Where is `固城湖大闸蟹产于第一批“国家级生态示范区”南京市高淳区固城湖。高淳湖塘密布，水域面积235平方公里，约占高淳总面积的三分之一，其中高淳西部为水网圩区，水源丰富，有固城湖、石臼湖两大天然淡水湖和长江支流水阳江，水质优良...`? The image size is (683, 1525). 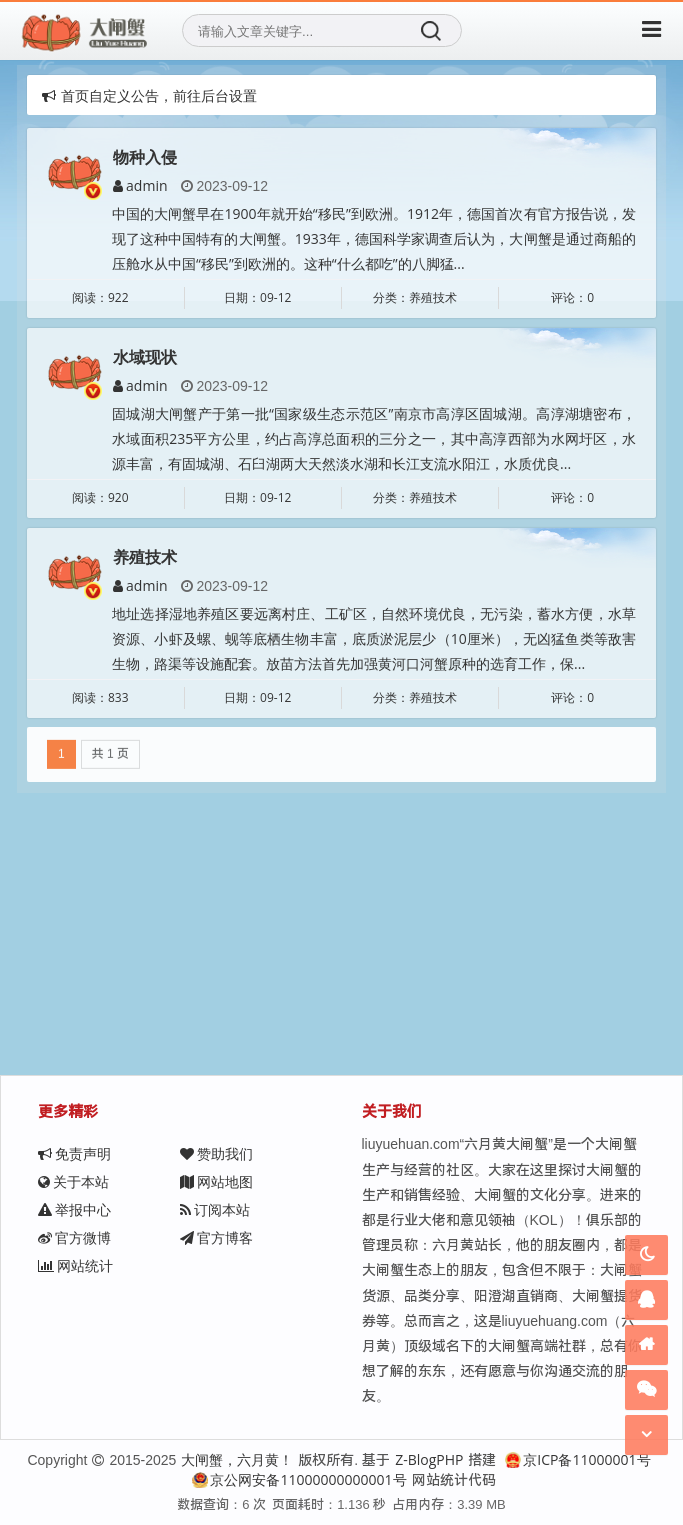
固城湖大闸蟹产于第一批“国家级生态示范区”南京市高淳区固城湖。高淳湖塘密布，水域面积235平方公里，约占高淳总面积的三分之一，其中高淳西部为水网圩区，水源丰富，有固城湖、石臼湖两大天然淡水湖和长江支流水阳江，水质优良... is located at coordinates (374, 438).